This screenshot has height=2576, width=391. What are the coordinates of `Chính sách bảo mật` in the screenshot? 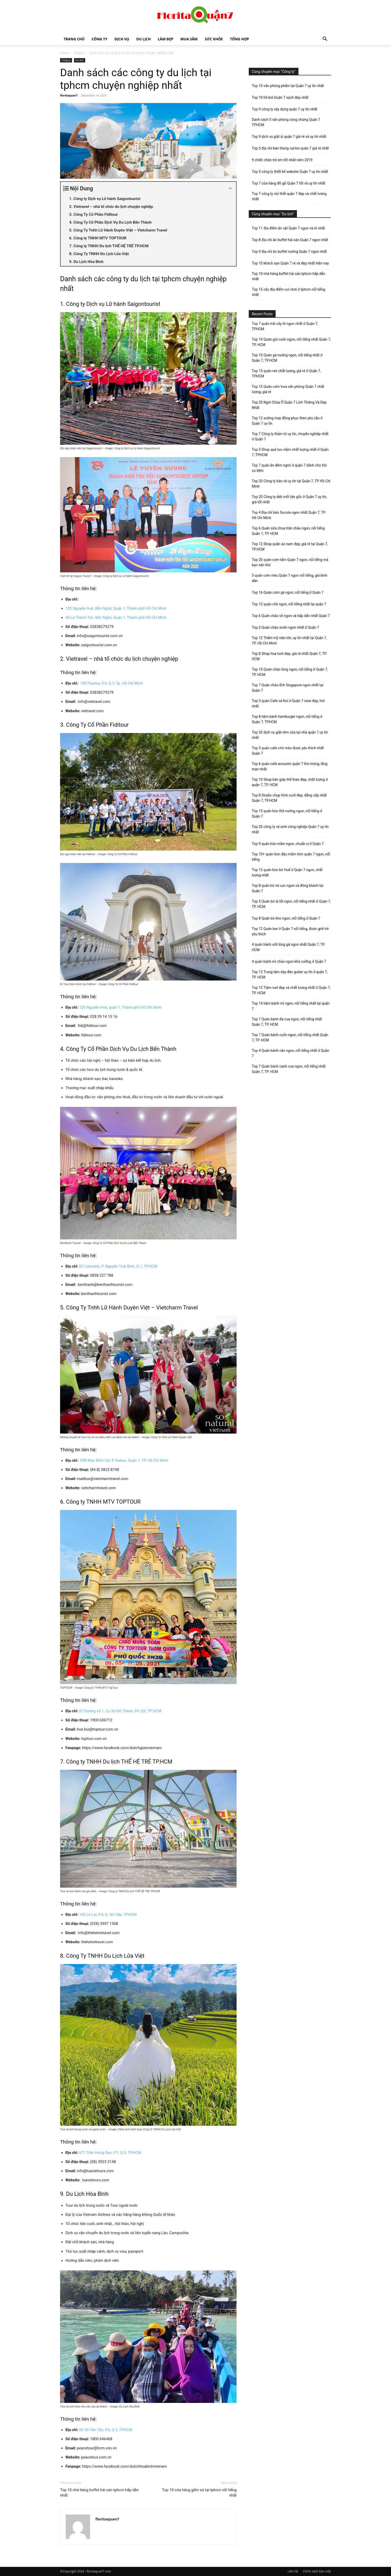 It's located at (317, 2571).